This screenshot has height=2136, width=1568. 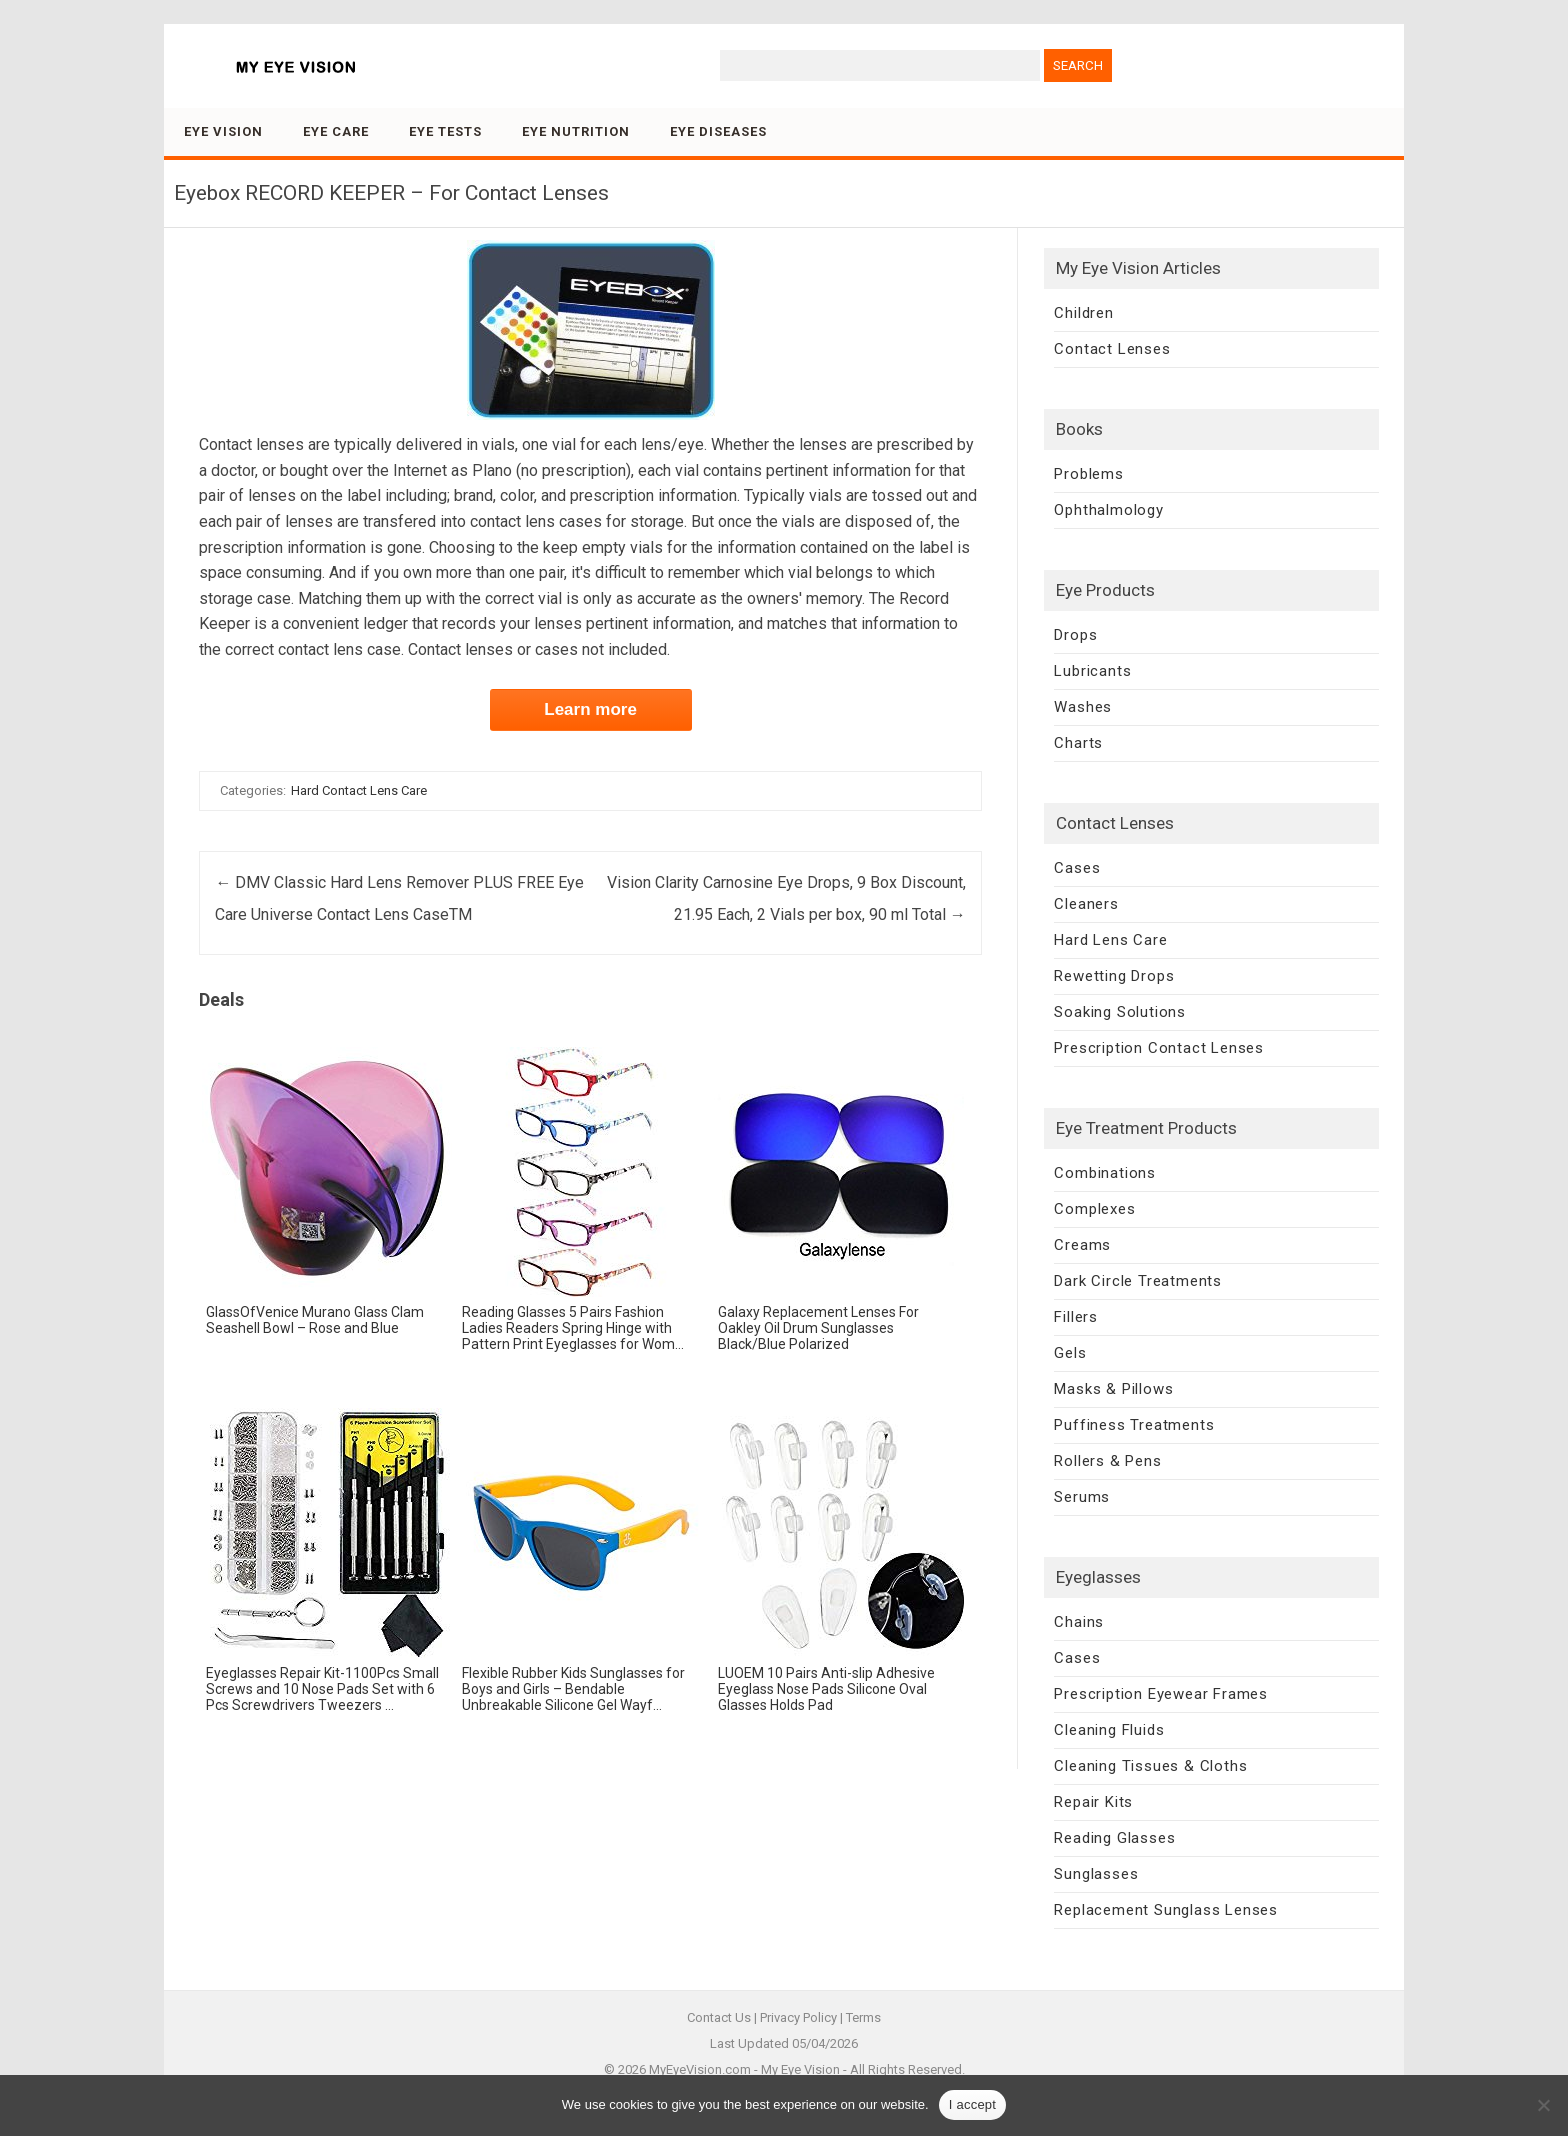 I want to click on My Eye Vision, so click(x=800, y=2069).